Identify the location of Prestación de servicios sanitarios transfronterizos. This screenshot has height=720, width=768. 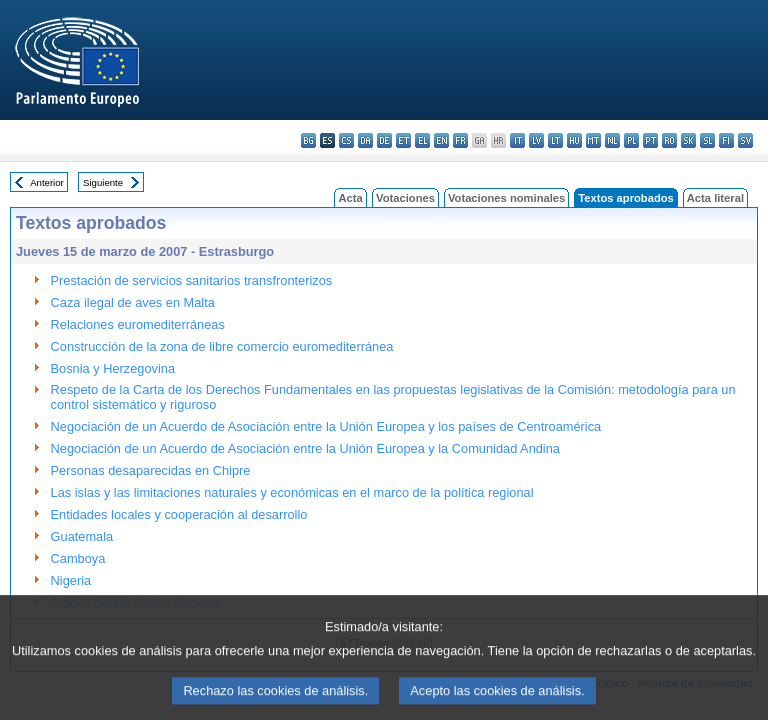
(192, 280).